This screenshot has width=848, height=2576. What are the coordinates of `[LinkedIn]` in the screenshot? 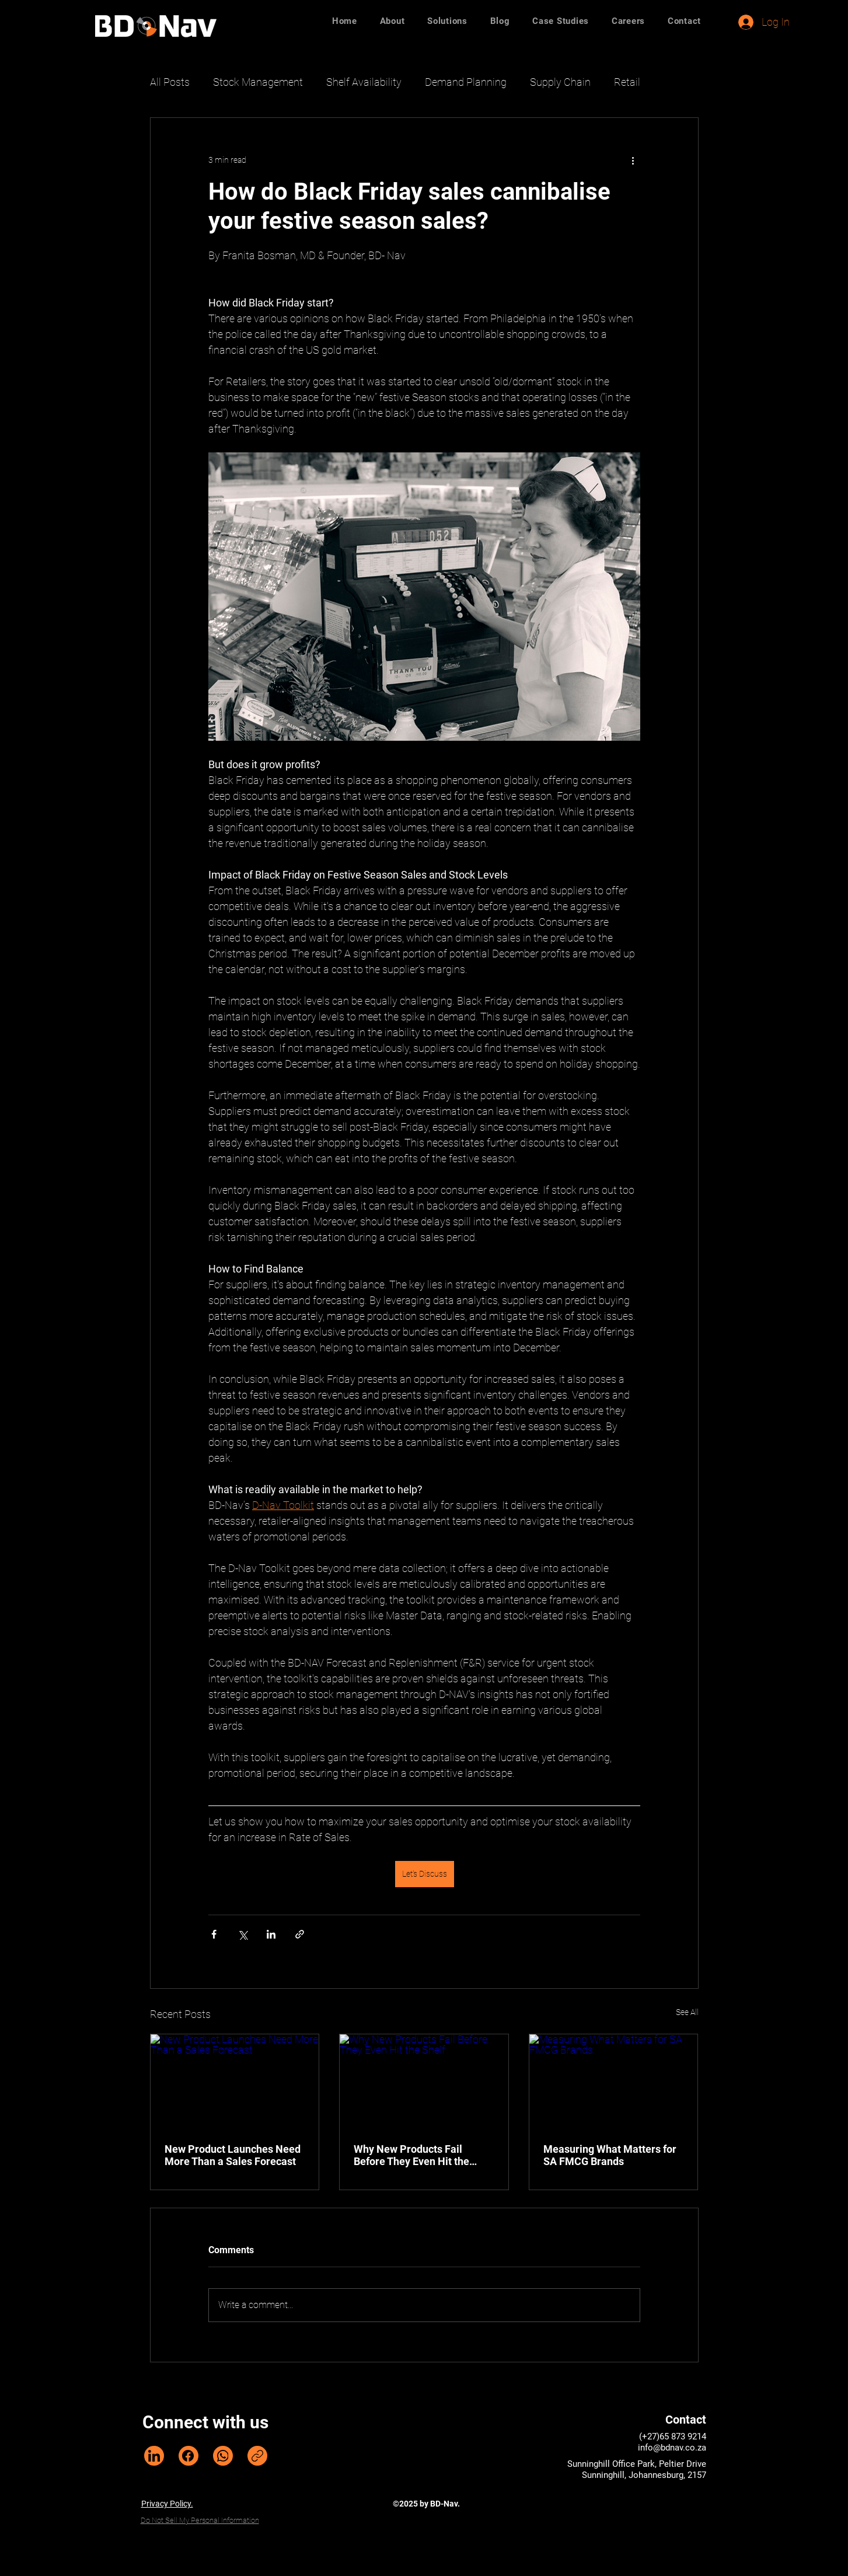 It's located at (154, 2456).